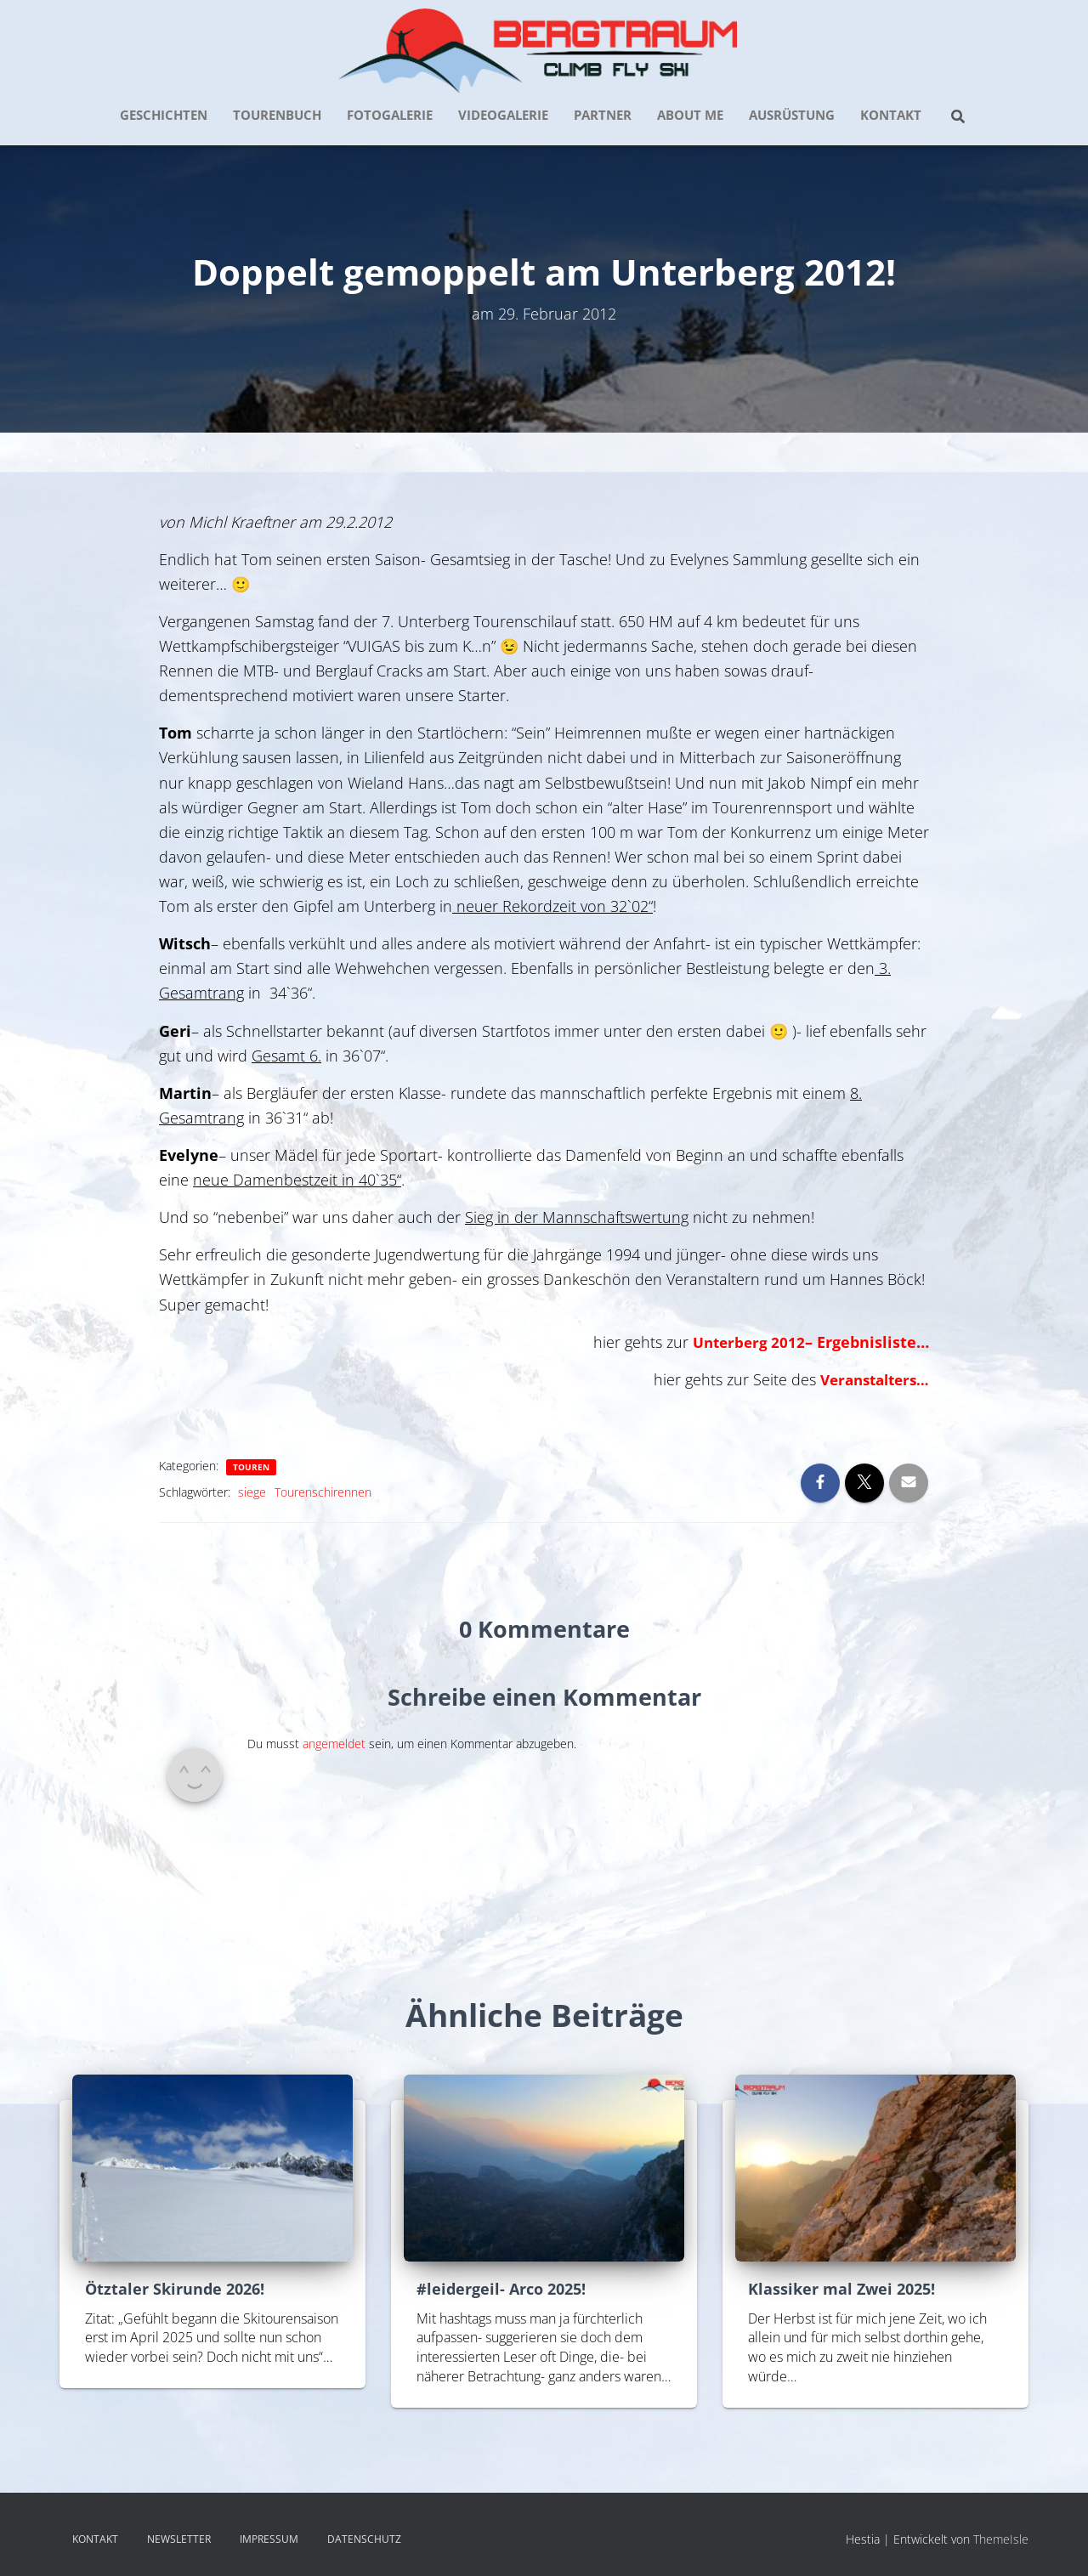 The image size is (1088, 2576). What do you see at coordinates (269, 2539) in the screenshot?
I see `IMPRESSUM` at bounding box center [269, 2539].